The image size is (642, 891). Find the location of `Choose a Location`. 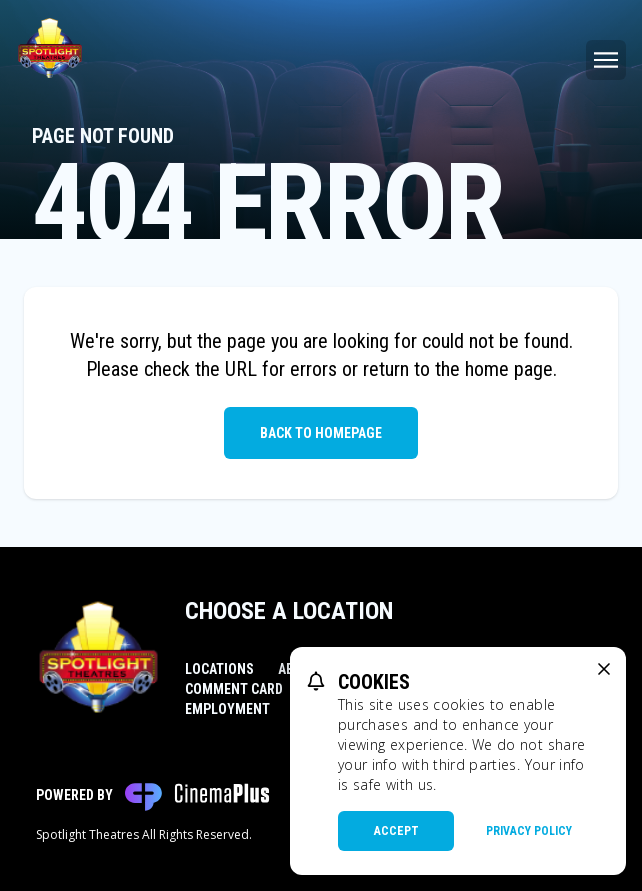

Choose a Location is located at coordinates (289, 611).